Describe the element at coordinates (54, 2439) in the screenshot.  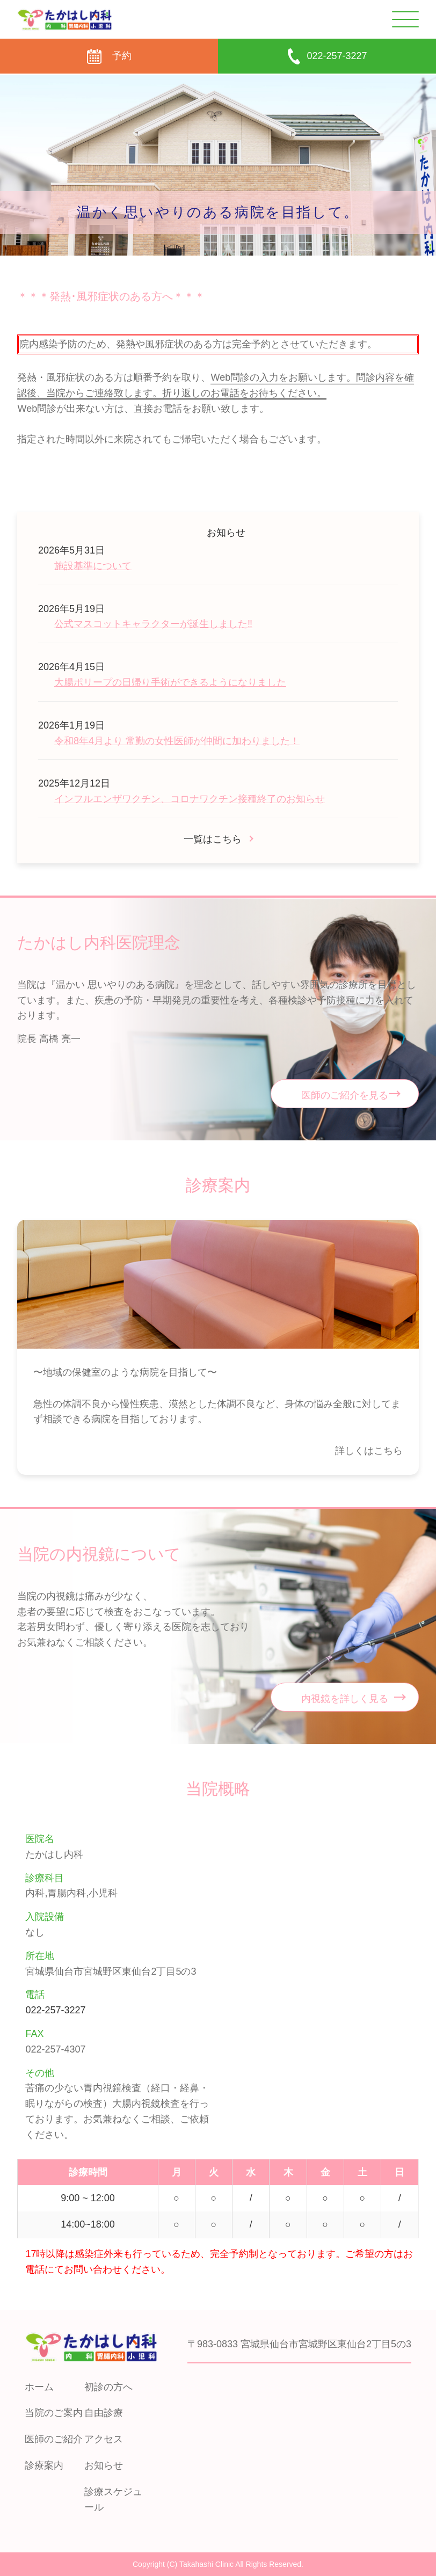
I see `医師のご紹介` at that location.